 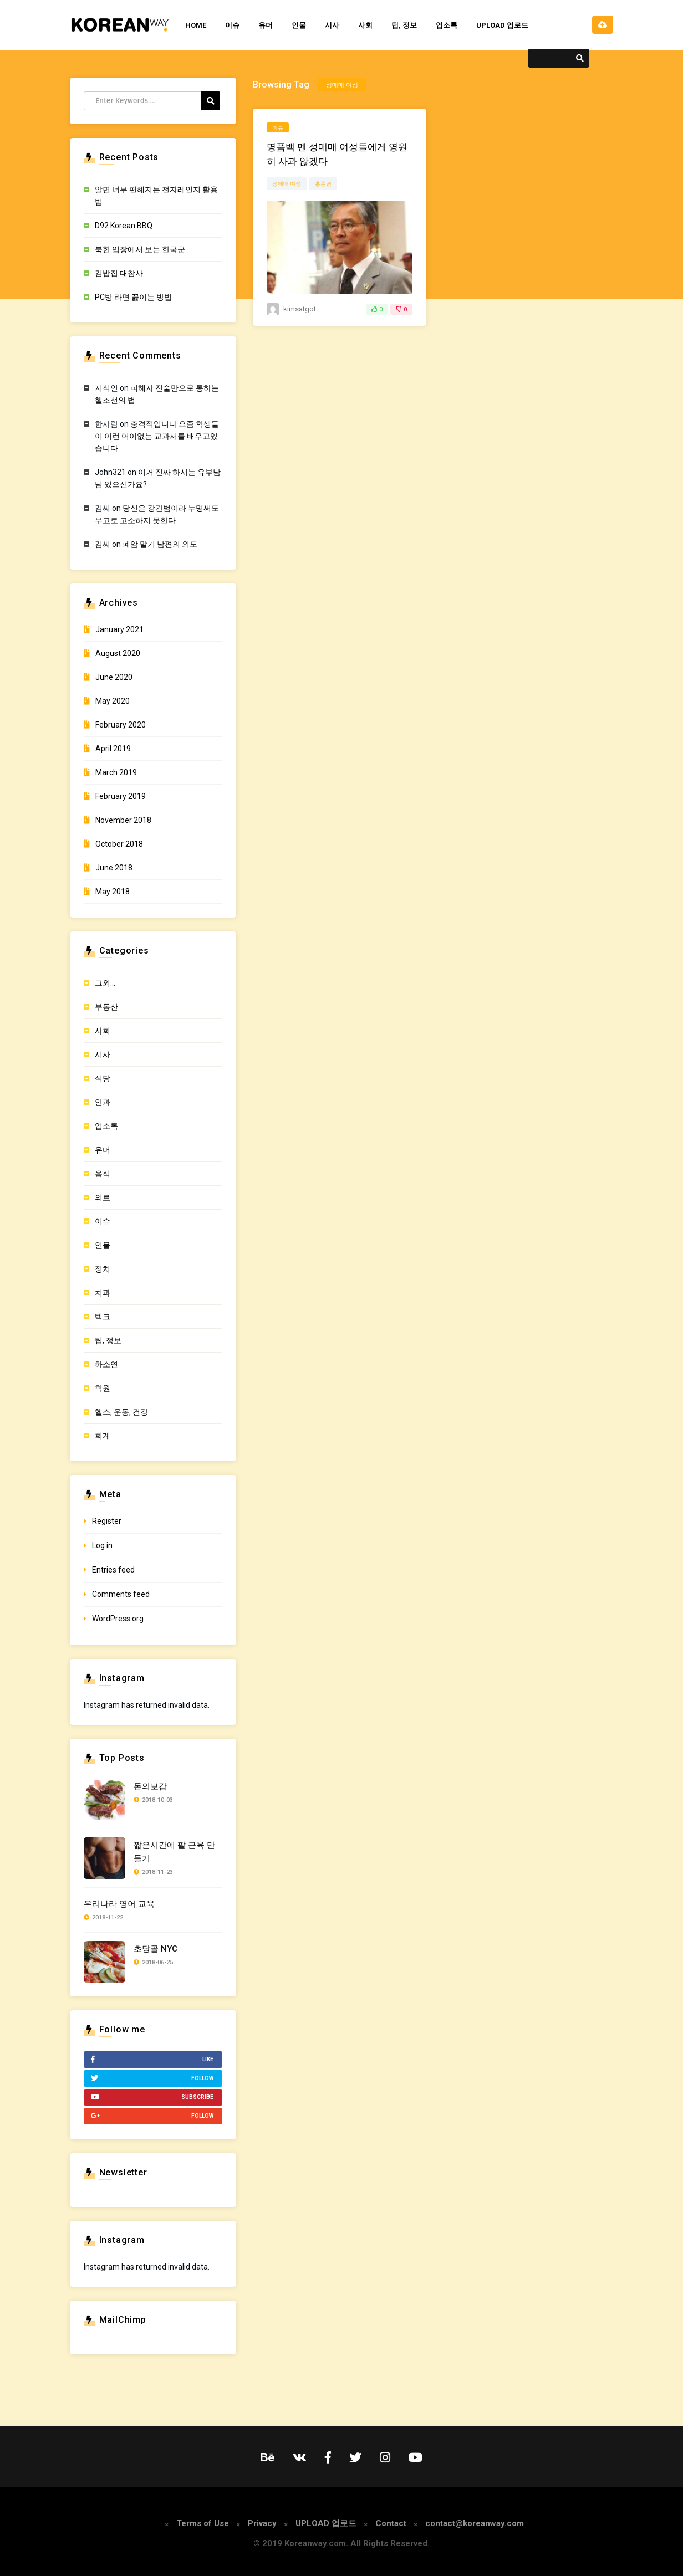 I want to click on 그외…, so click(x=105, y=983).